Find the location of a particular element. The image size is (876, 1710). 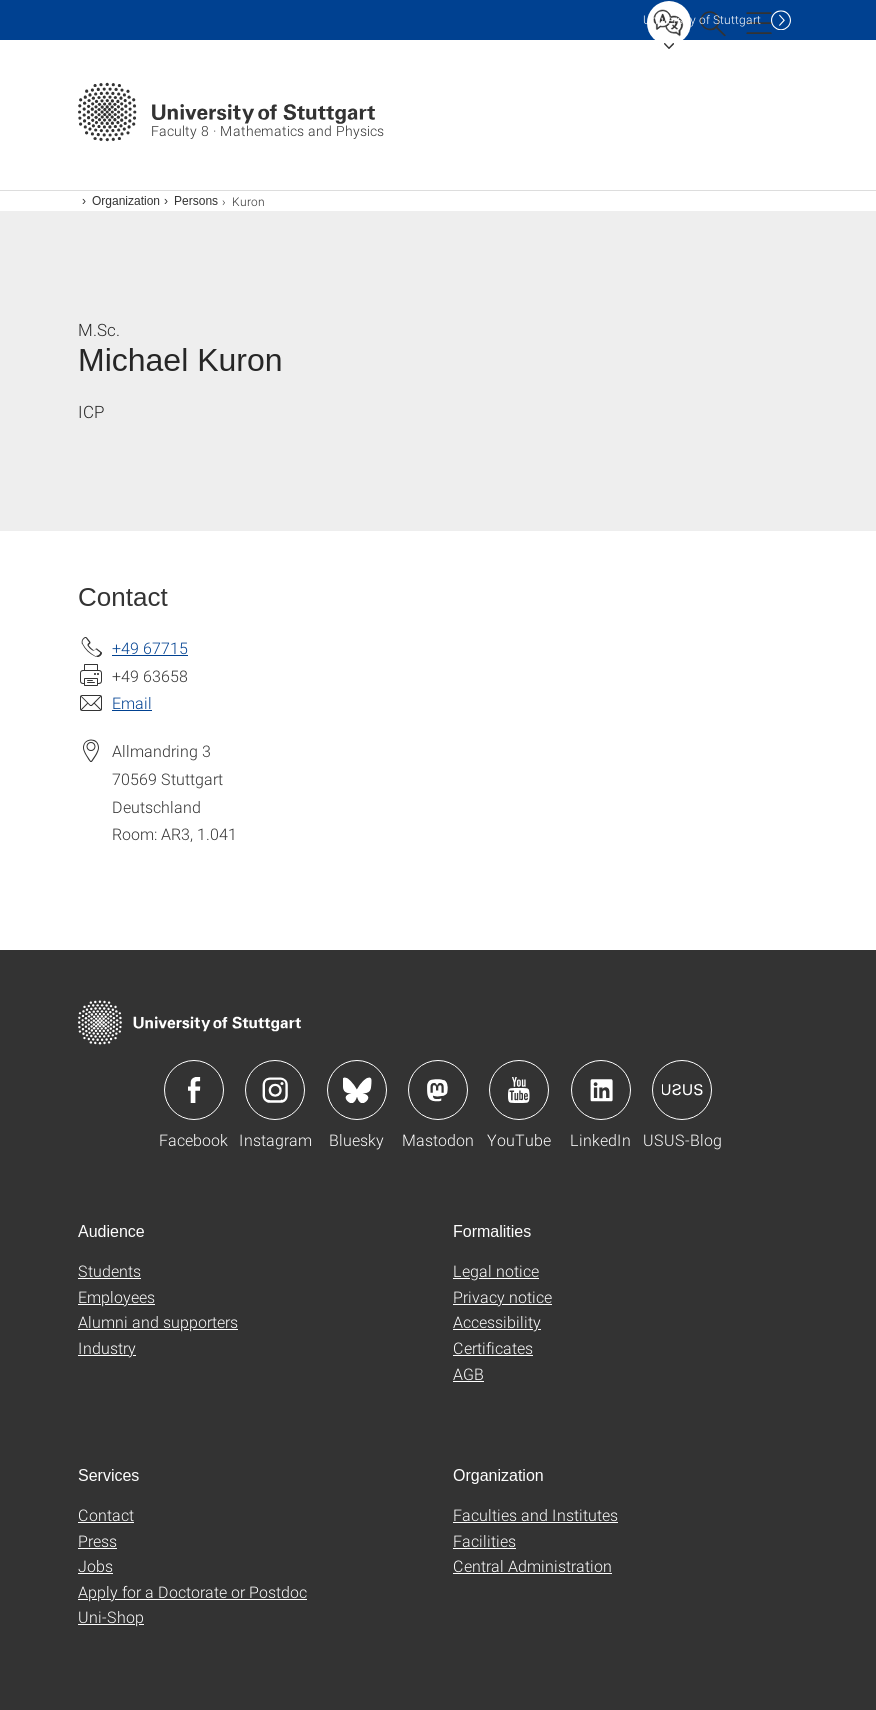

Students is located at coordinates (109, 1270).